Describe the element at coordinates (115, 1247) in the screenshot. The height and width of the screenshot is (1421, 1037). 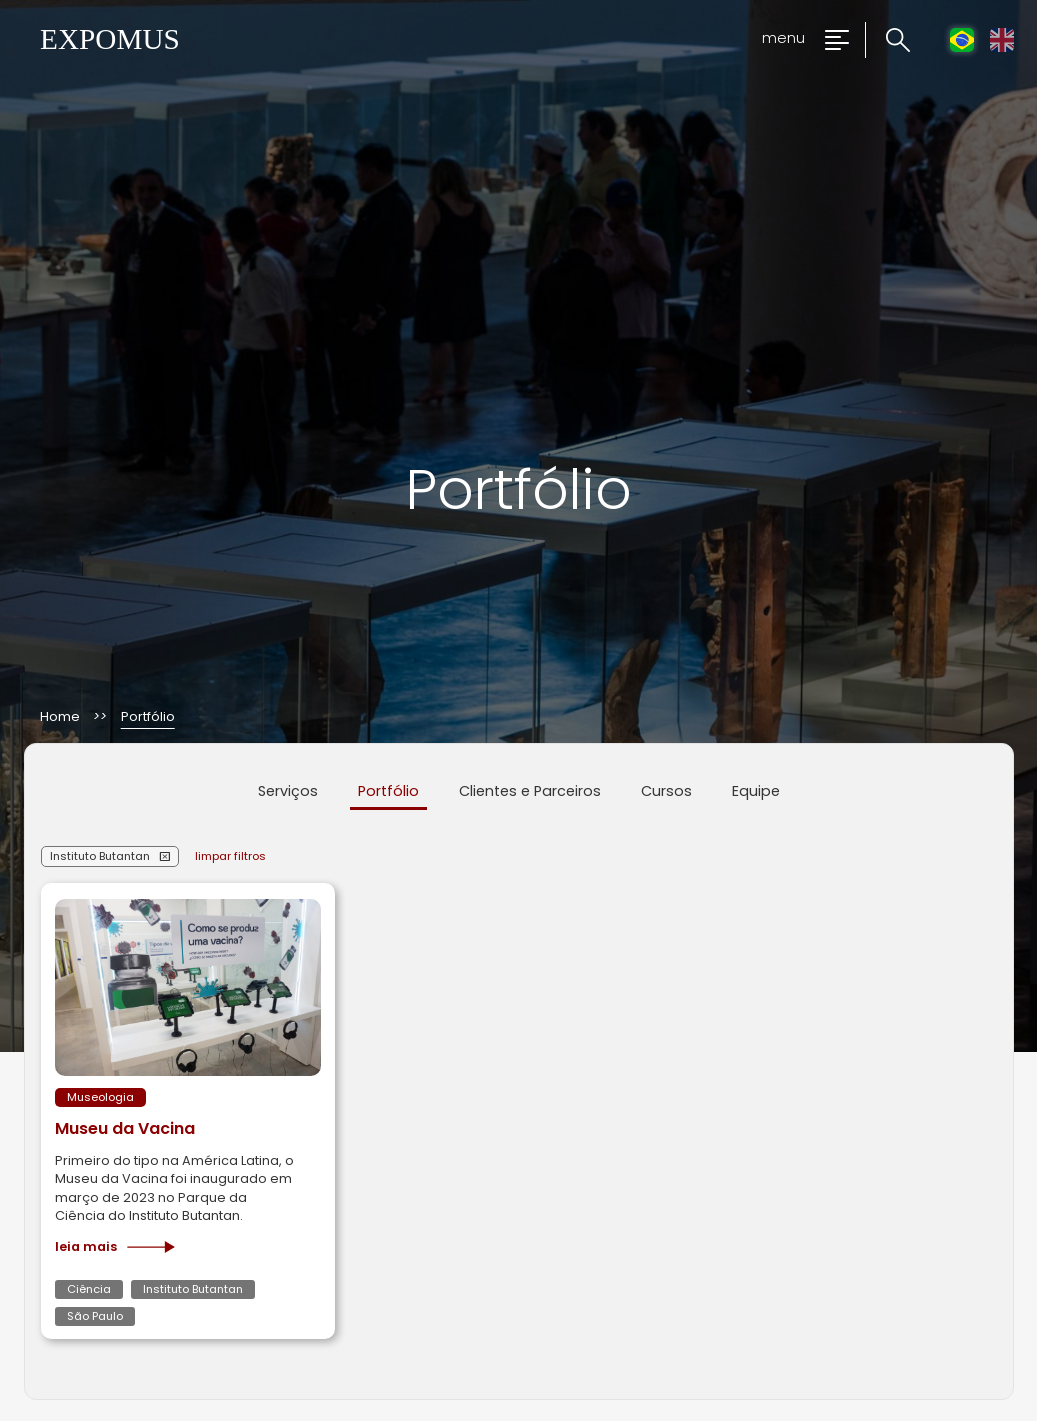
I see `Leia mais` at that location.